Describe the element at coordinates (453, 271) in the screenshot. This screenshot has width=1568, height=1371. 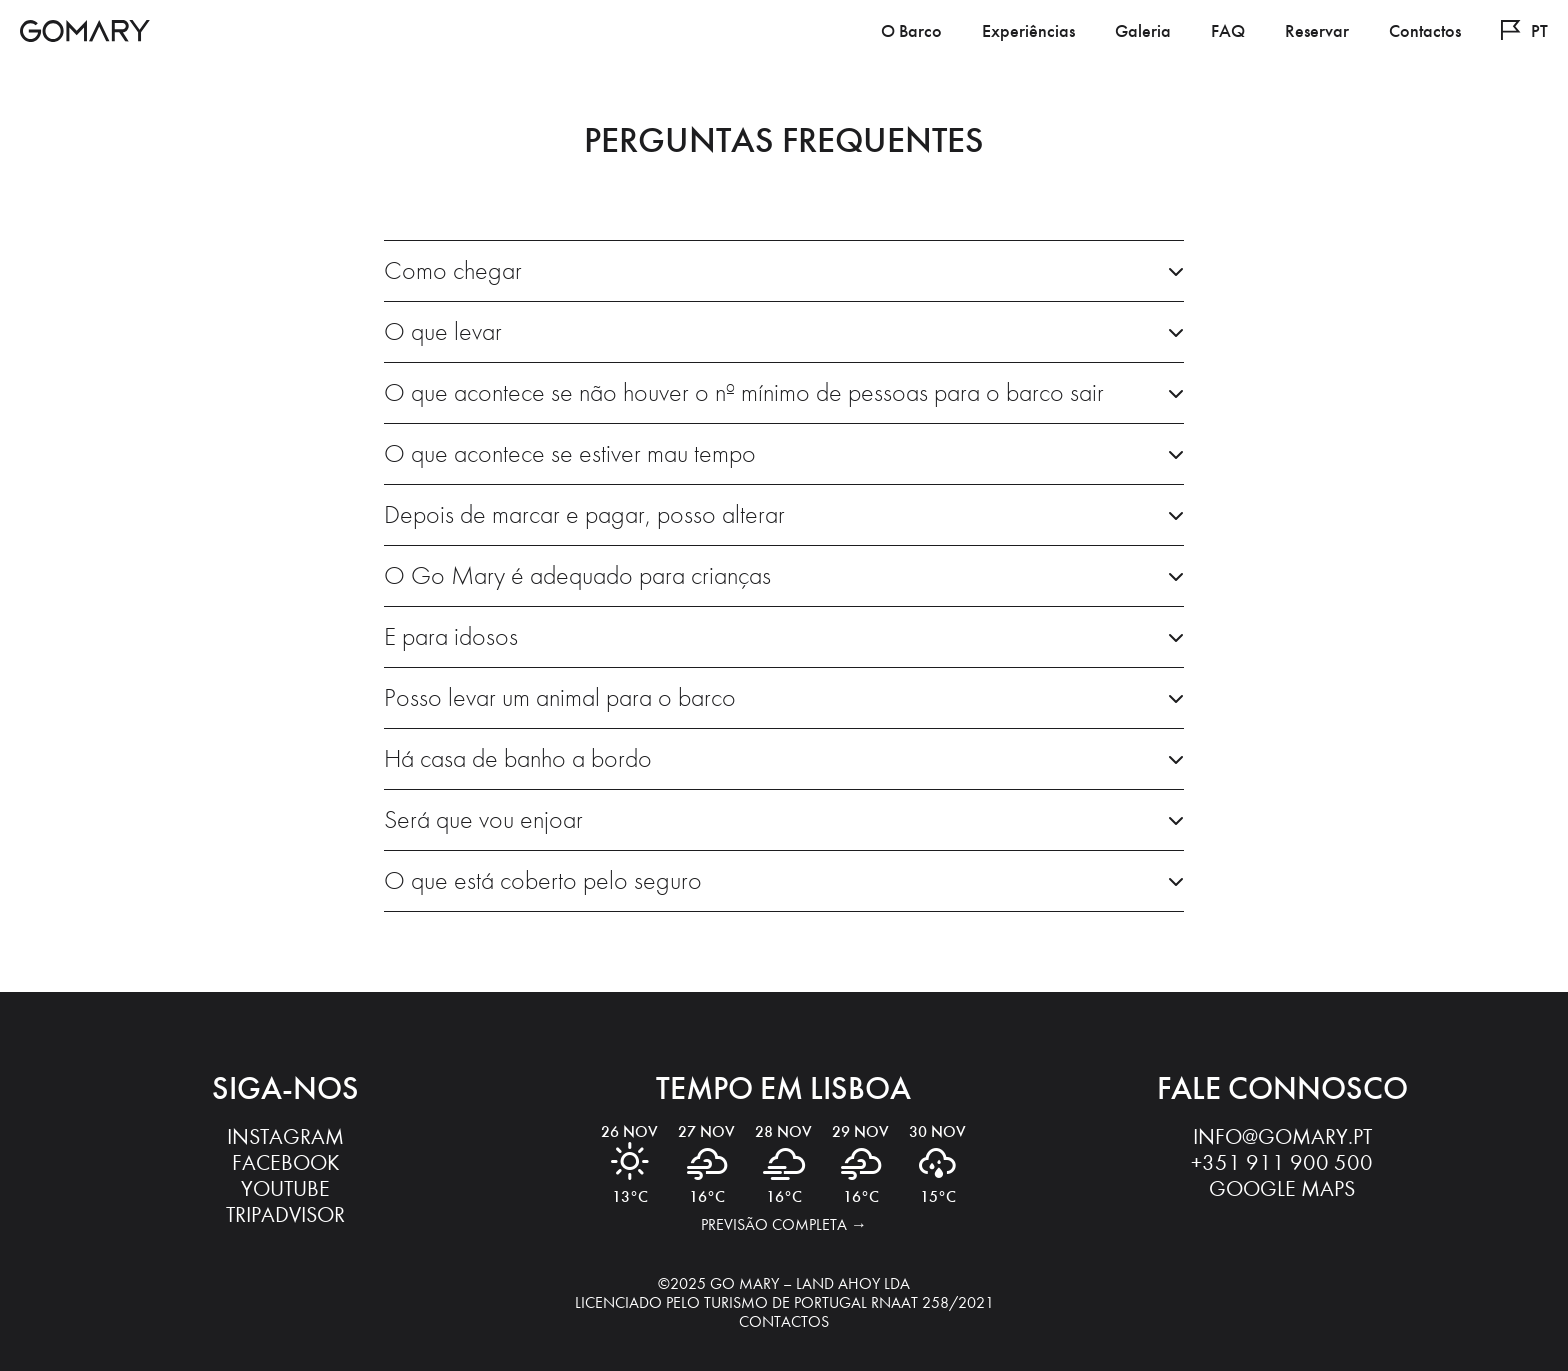
I see `Como chegar` at that location.